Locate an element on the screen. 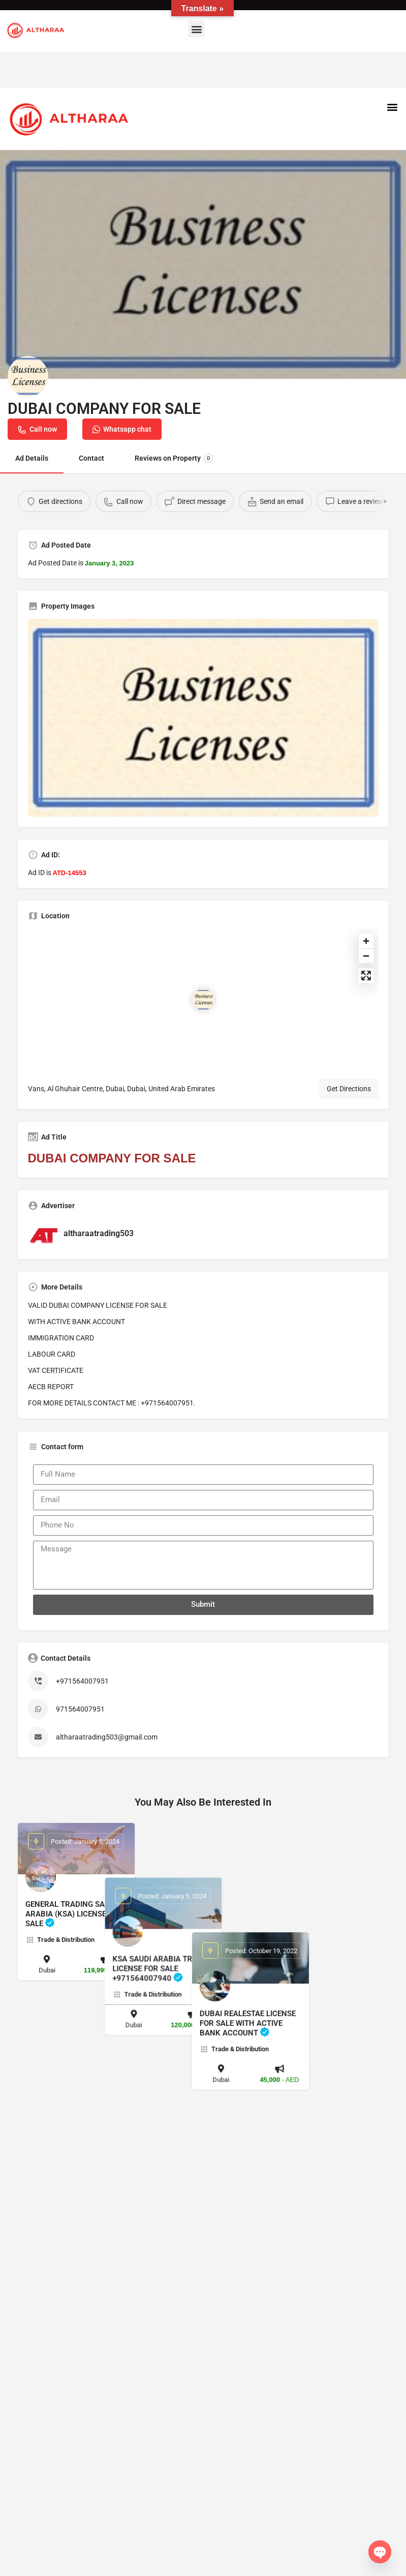 This screenshot has height=2576, width=406. [Header gallery image] is located at coordinates (203, 264).